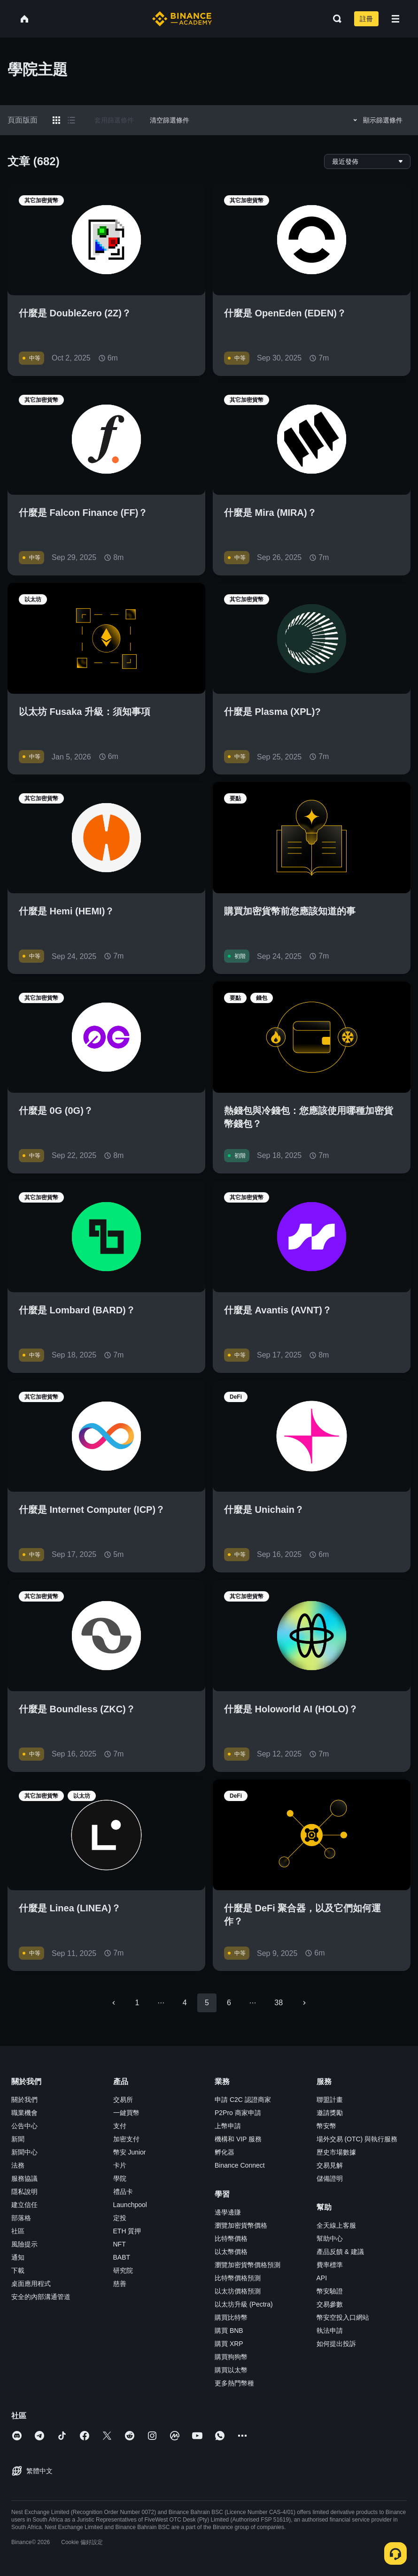 This screenshot has height=2576, width=418. Describe the element at coordinates (238, 2291) in the screenshot. I see `以太坊價格預測` at that location.